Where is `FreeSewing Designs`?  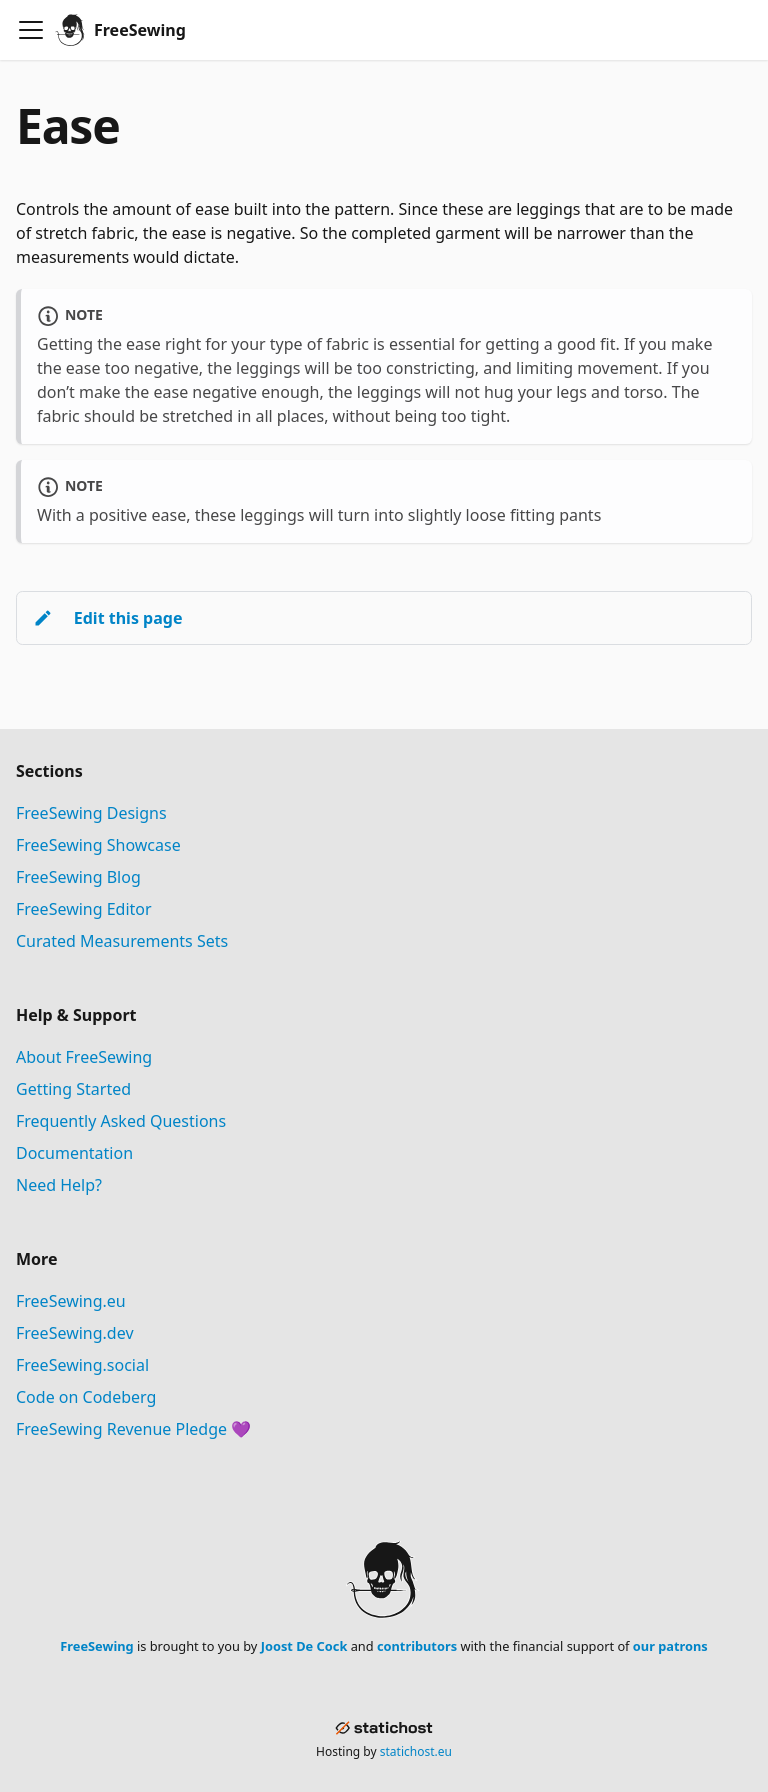
FreeSewing Designs is located at coordinates (91, 813).